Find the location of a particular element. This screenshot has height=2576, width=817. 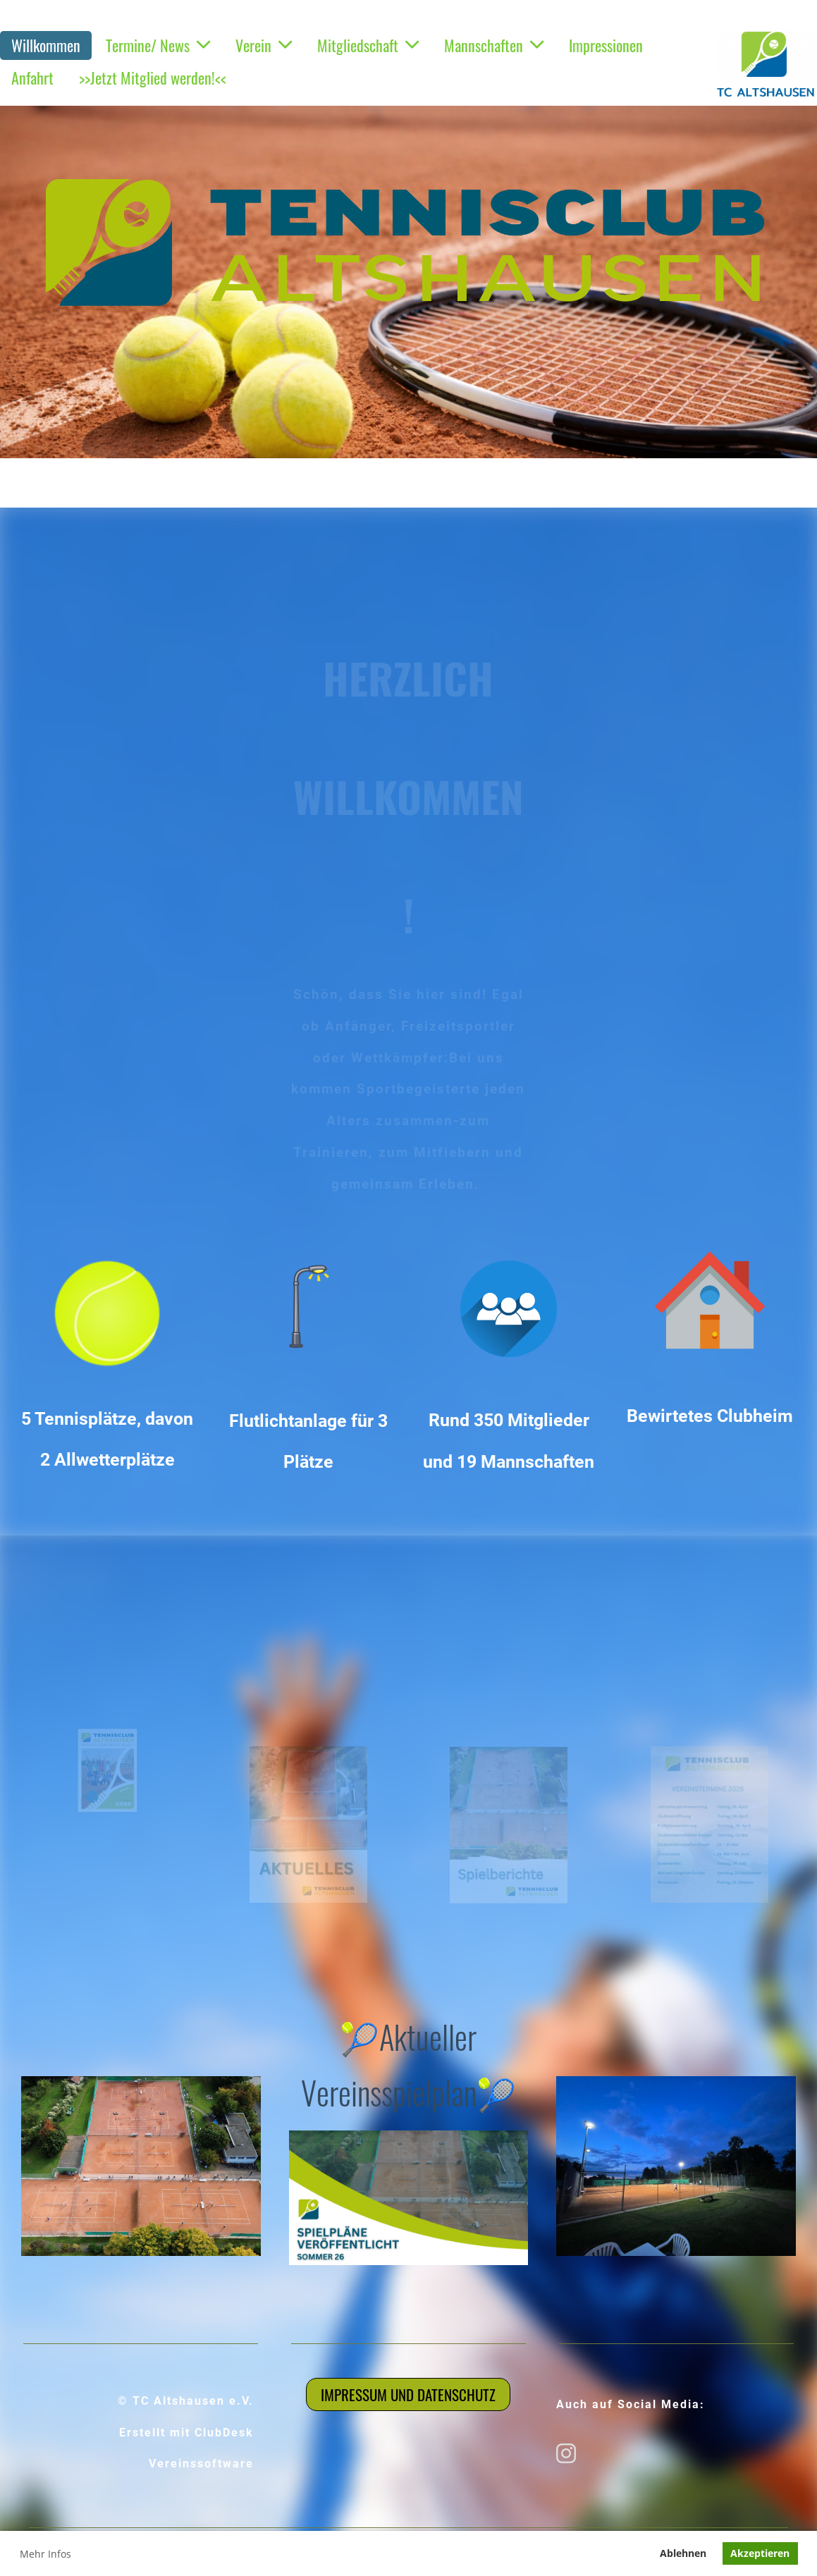

Akzeptieren [button] is located at coordinates (760, 2553).